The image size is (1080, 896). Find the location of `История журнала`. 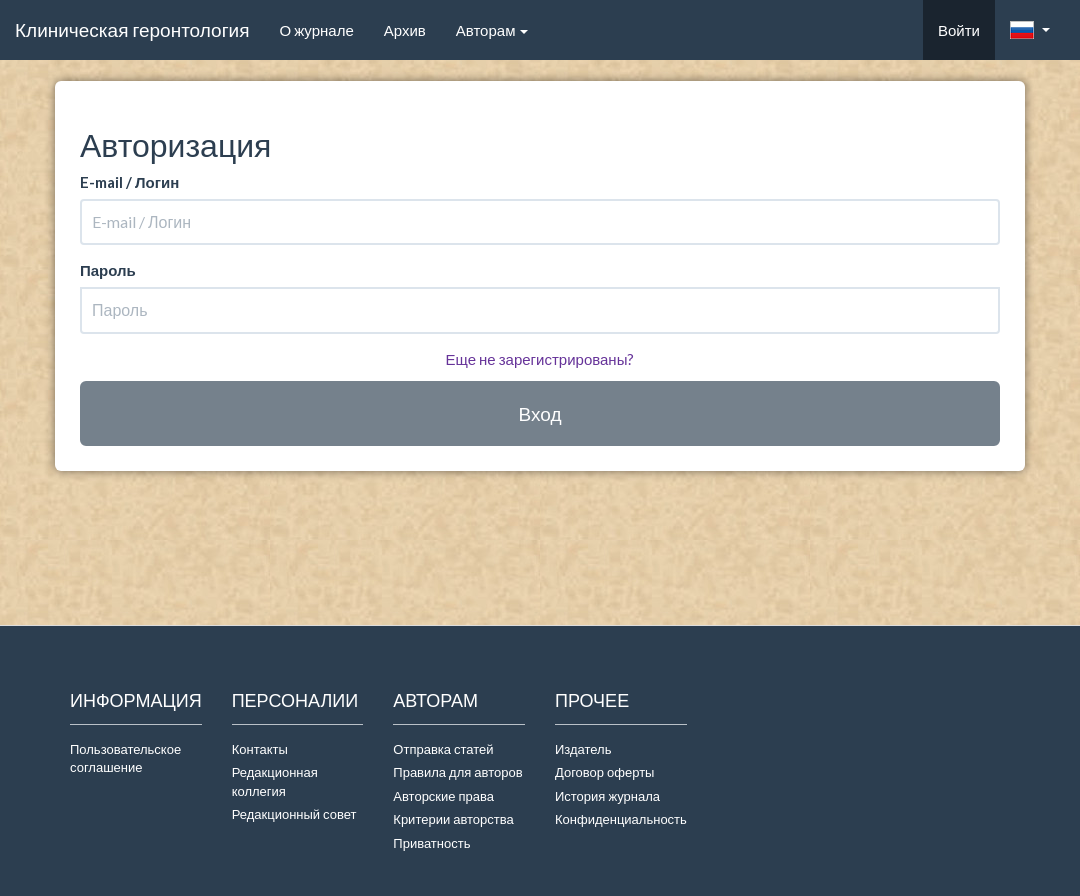

История журнала is located at coordinates (607, 796).